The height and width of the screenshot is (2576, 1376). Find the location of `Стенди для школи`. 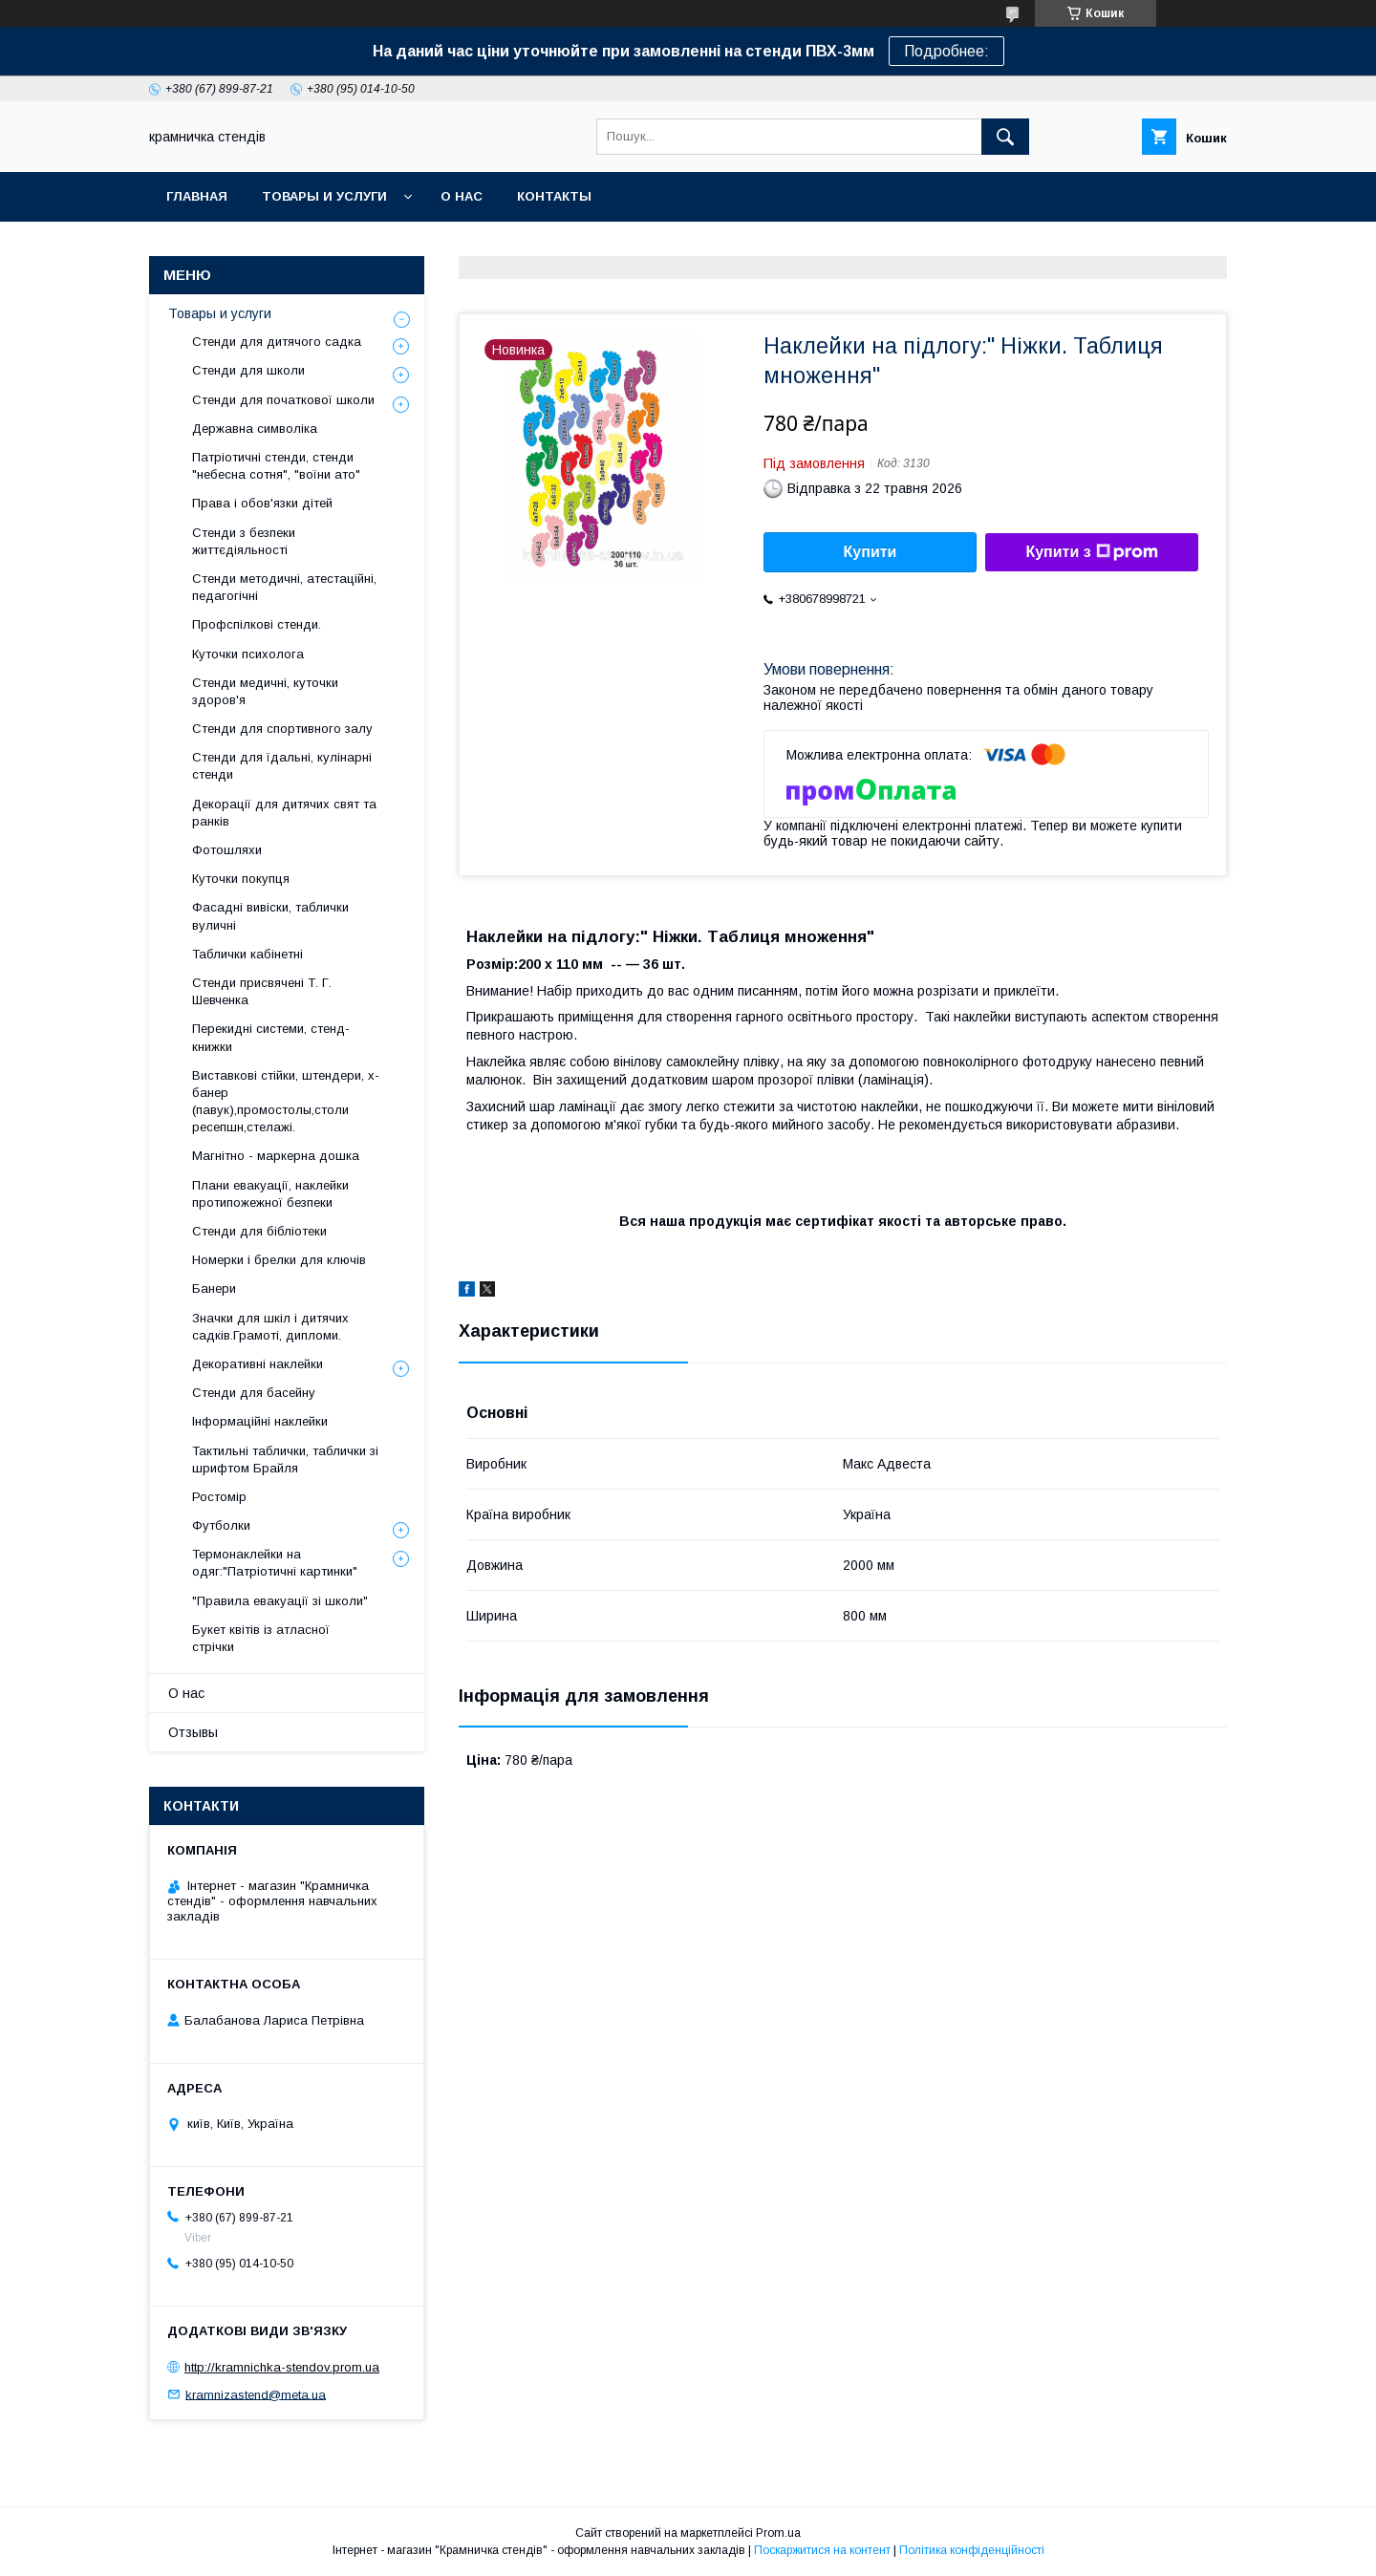

Стенди для школи is located at coordinates (248, 370).